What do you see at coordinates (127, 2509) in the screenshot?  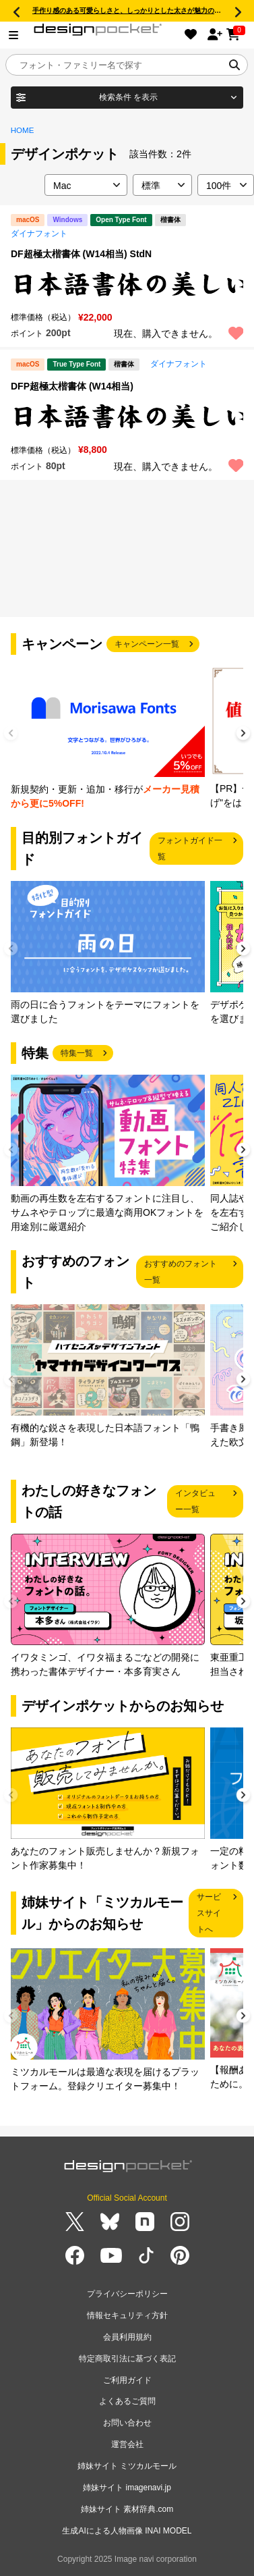 I see `姉妹サイト 素材辞典.com` at bounding box center [127, 2509].